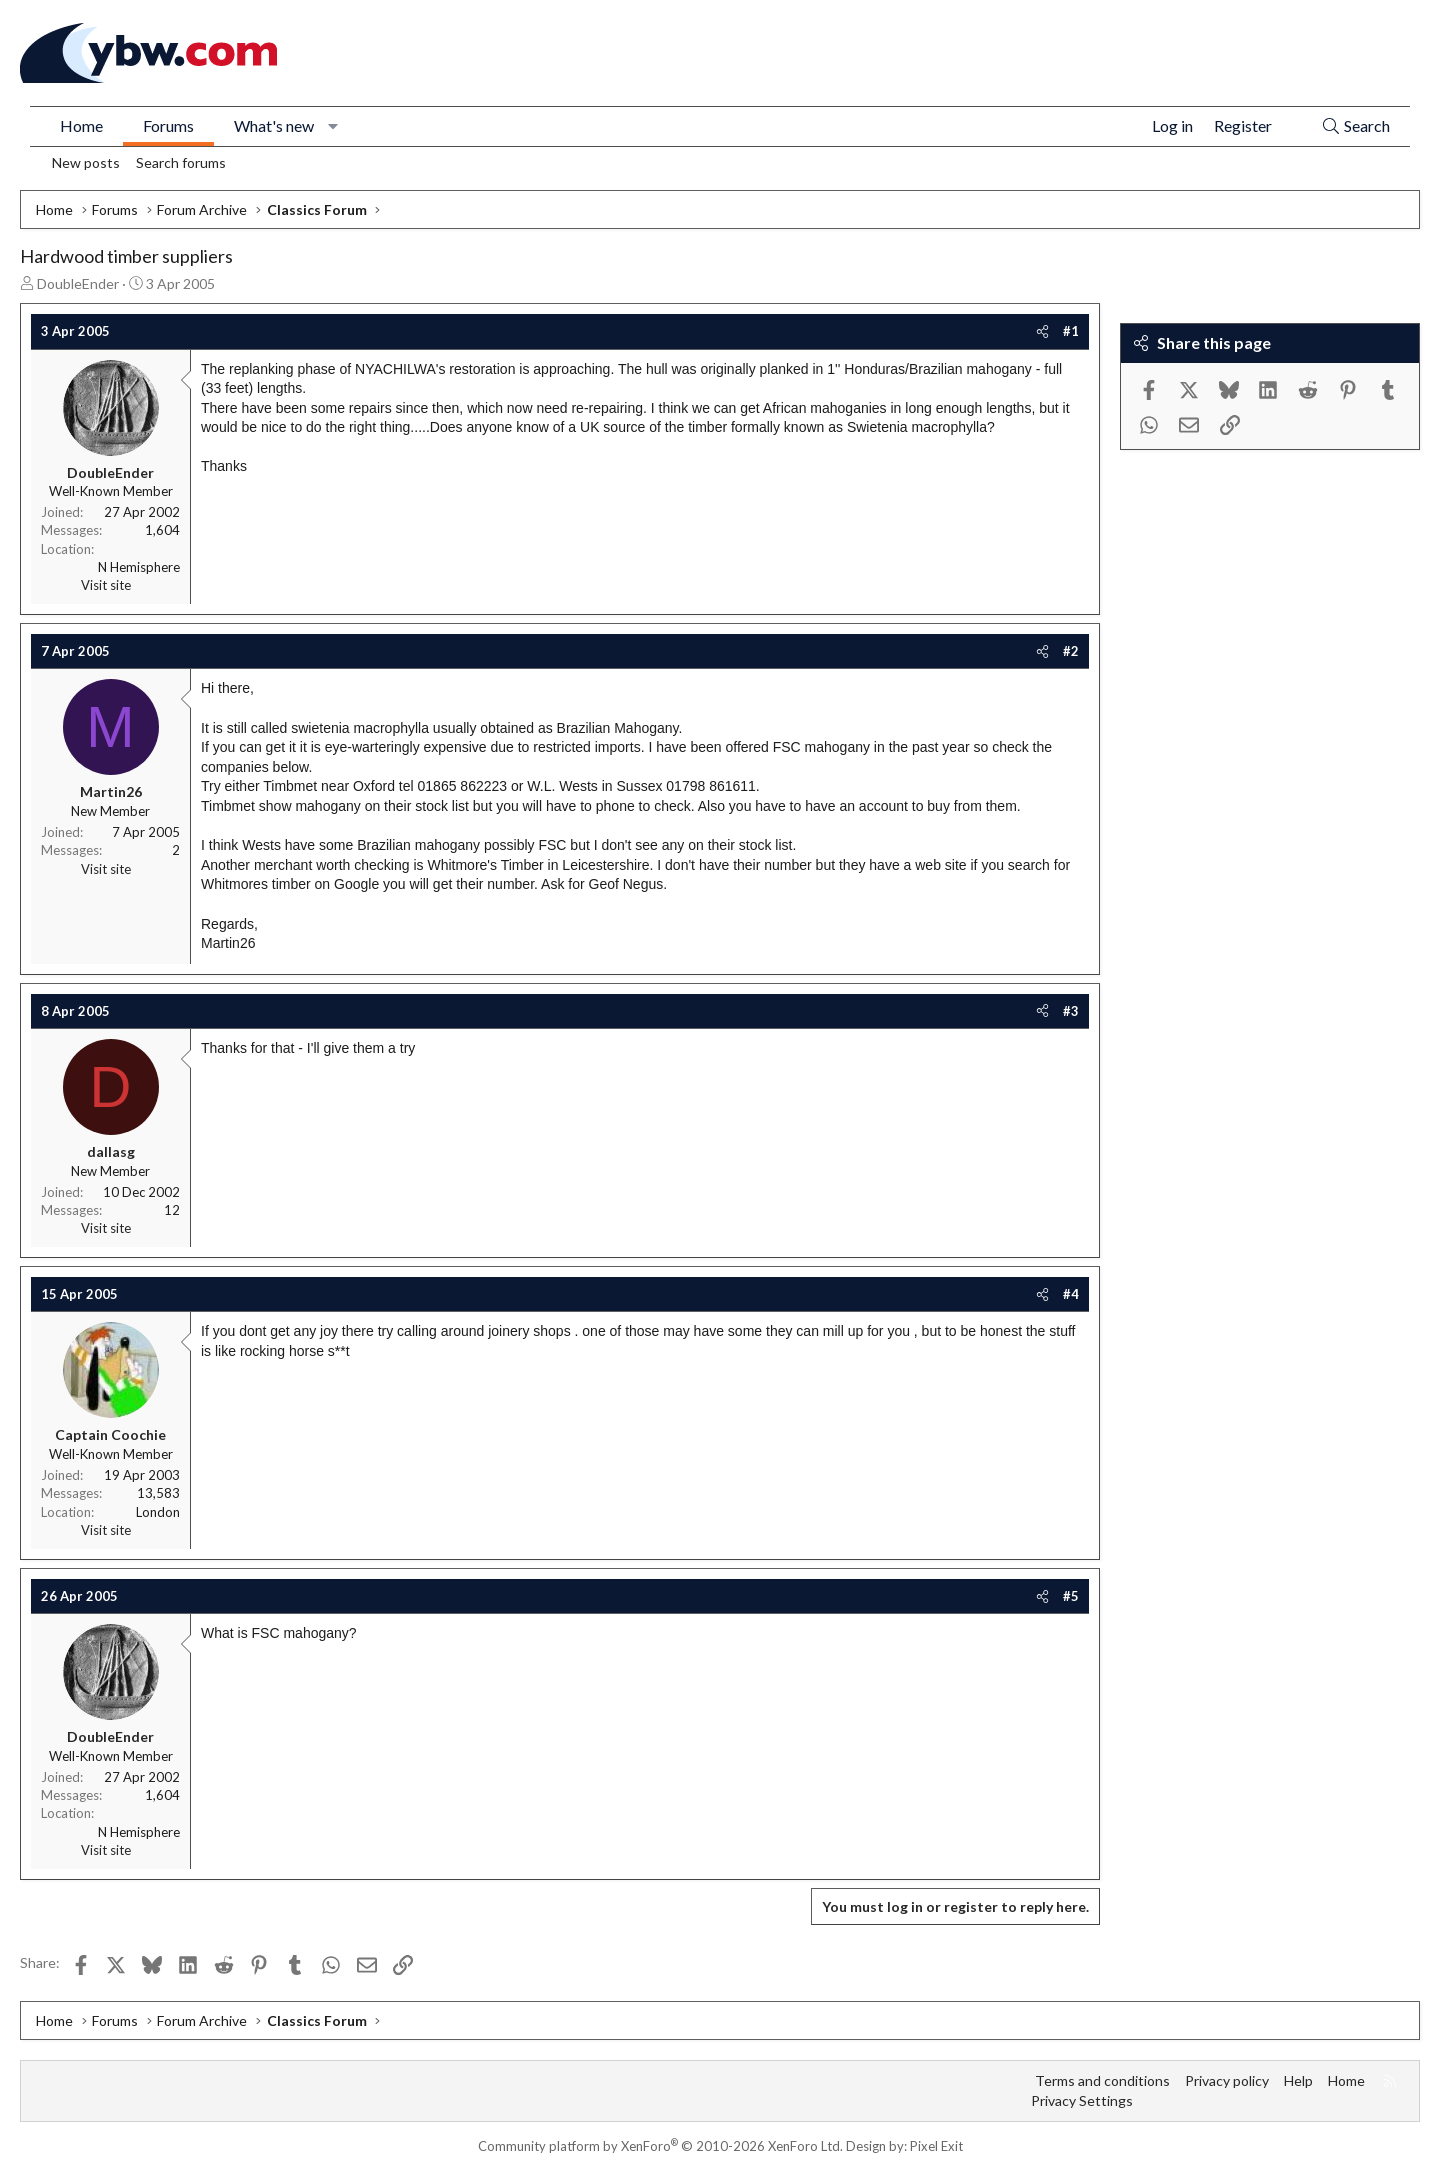 This screenshot has width=1440, height=2170. What do you see at coordinates (1071, 1596) in the screenshot?
I see `#5` at bounding box center [1071, 1596].